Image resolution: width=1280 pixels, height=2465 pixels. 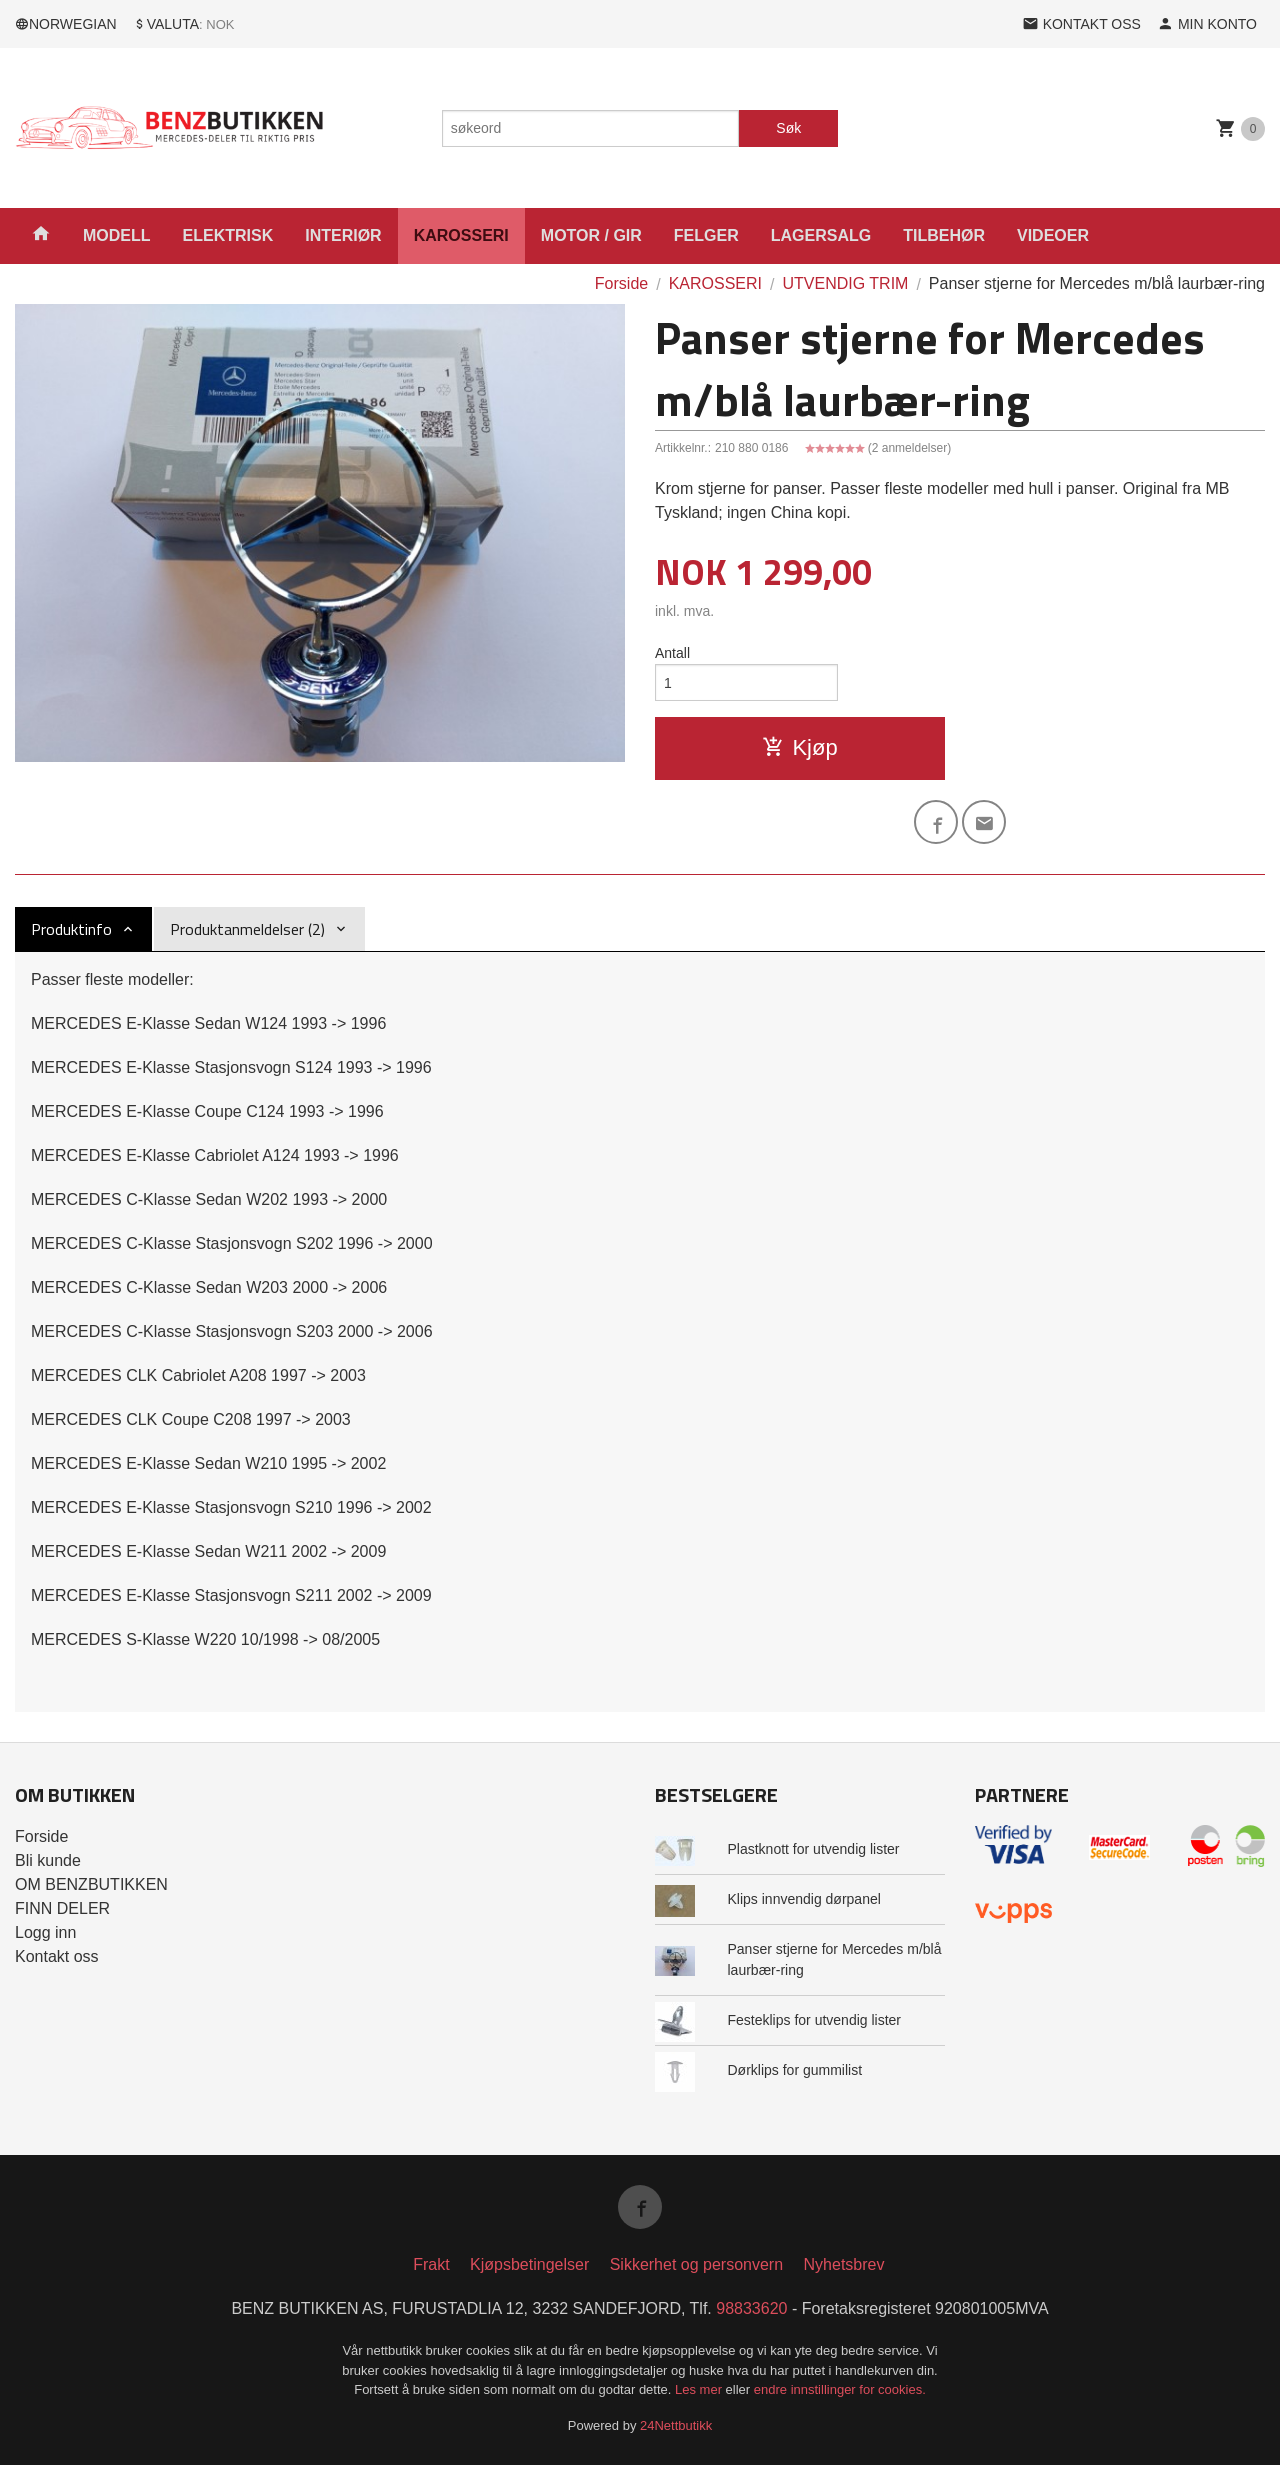 What do you see at coordinates (751, 2308) in the screenshot?
I see `98833620` at bounding box center [751, 2308].